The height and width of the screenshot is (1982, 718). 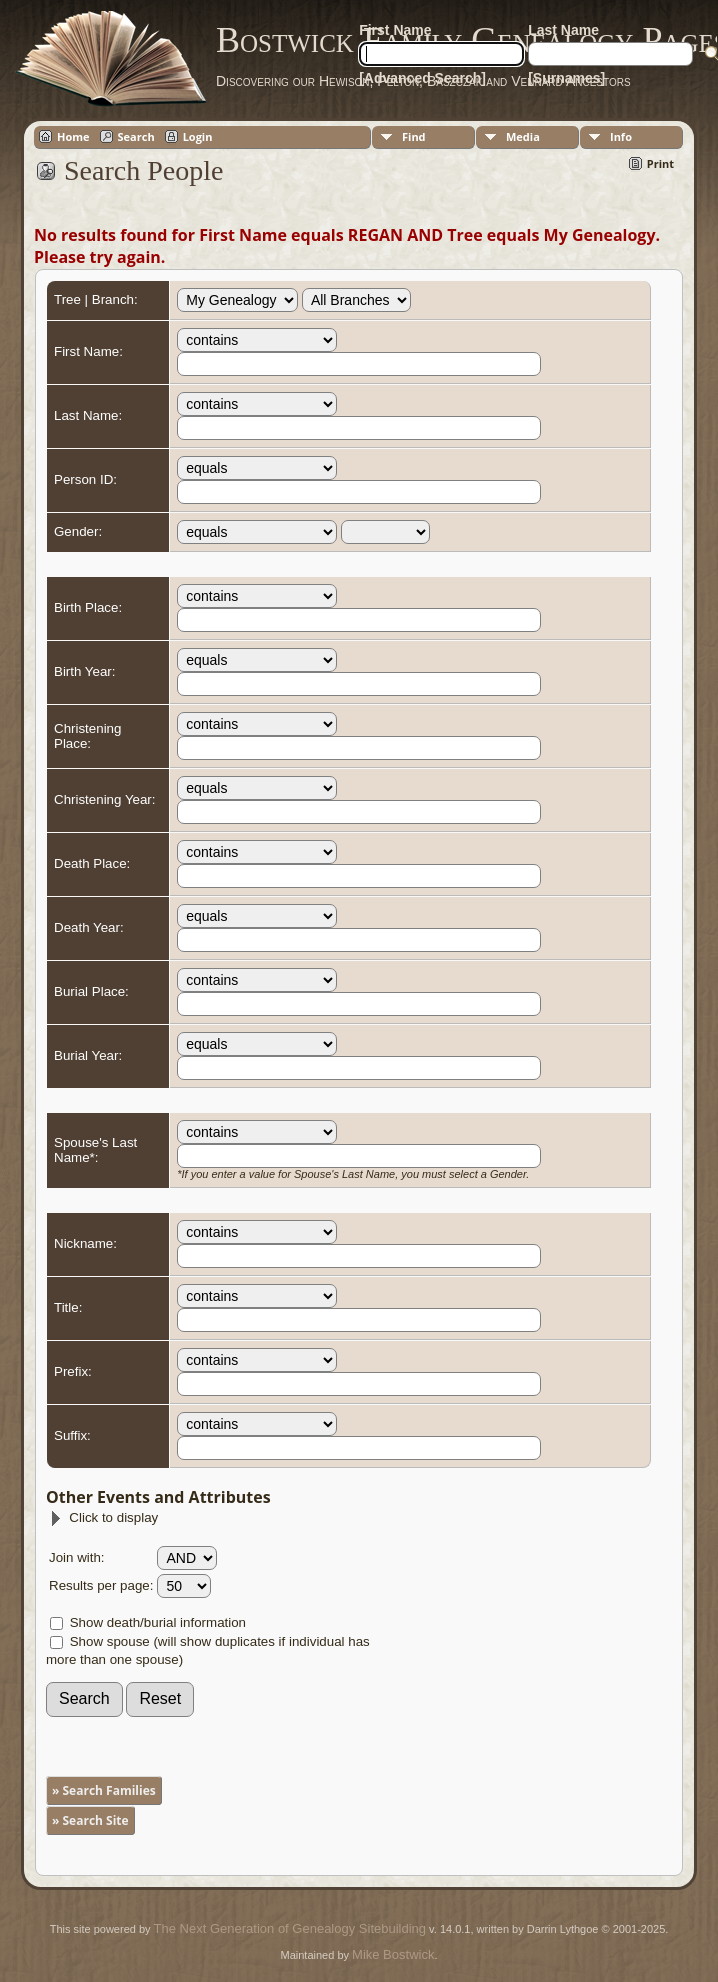 I want to click on » Search Families, so click(x=104, y=1790).